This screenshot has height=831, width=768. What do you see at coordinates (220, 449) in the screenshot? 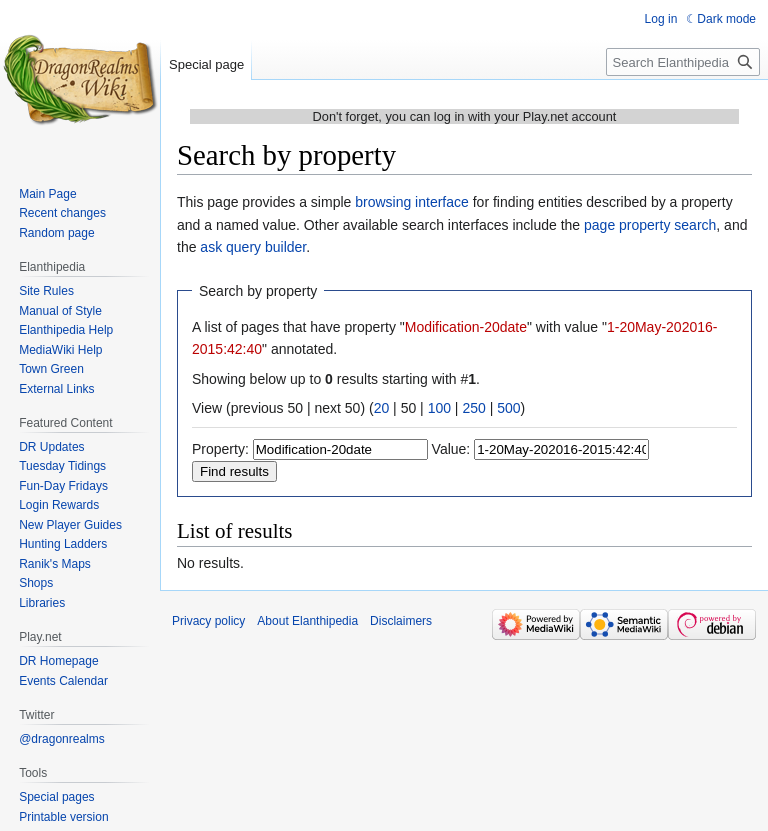
I see `Property:` at bounding box center [220, 449].